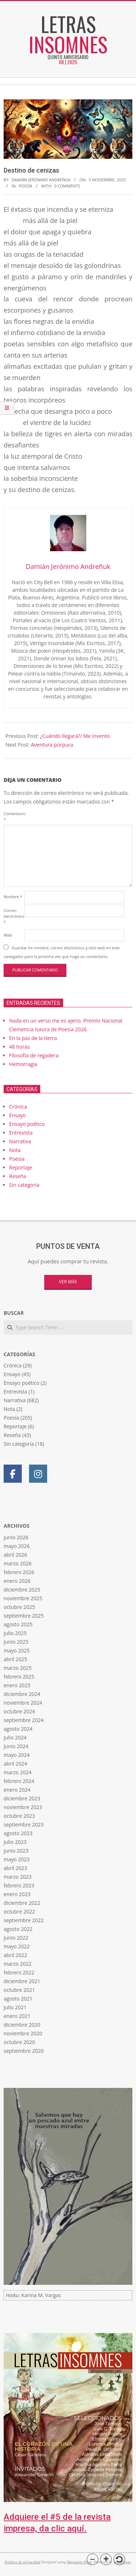 The height and width of the screenshot is (2576, 136). I want to click on octubre 2020, so click(19, 2042).